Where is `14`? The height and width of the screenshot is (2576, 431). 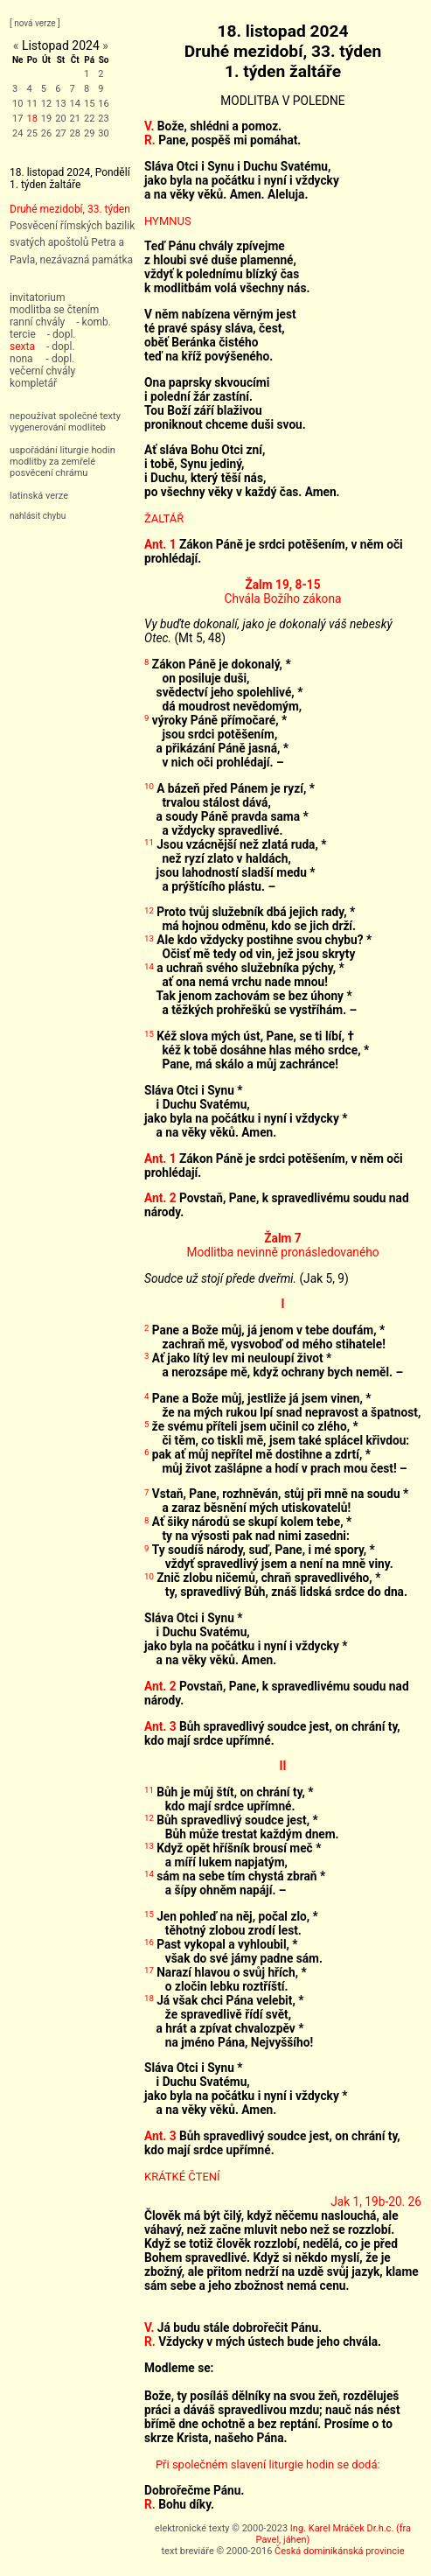
14 is located at coordinates (75, 103).